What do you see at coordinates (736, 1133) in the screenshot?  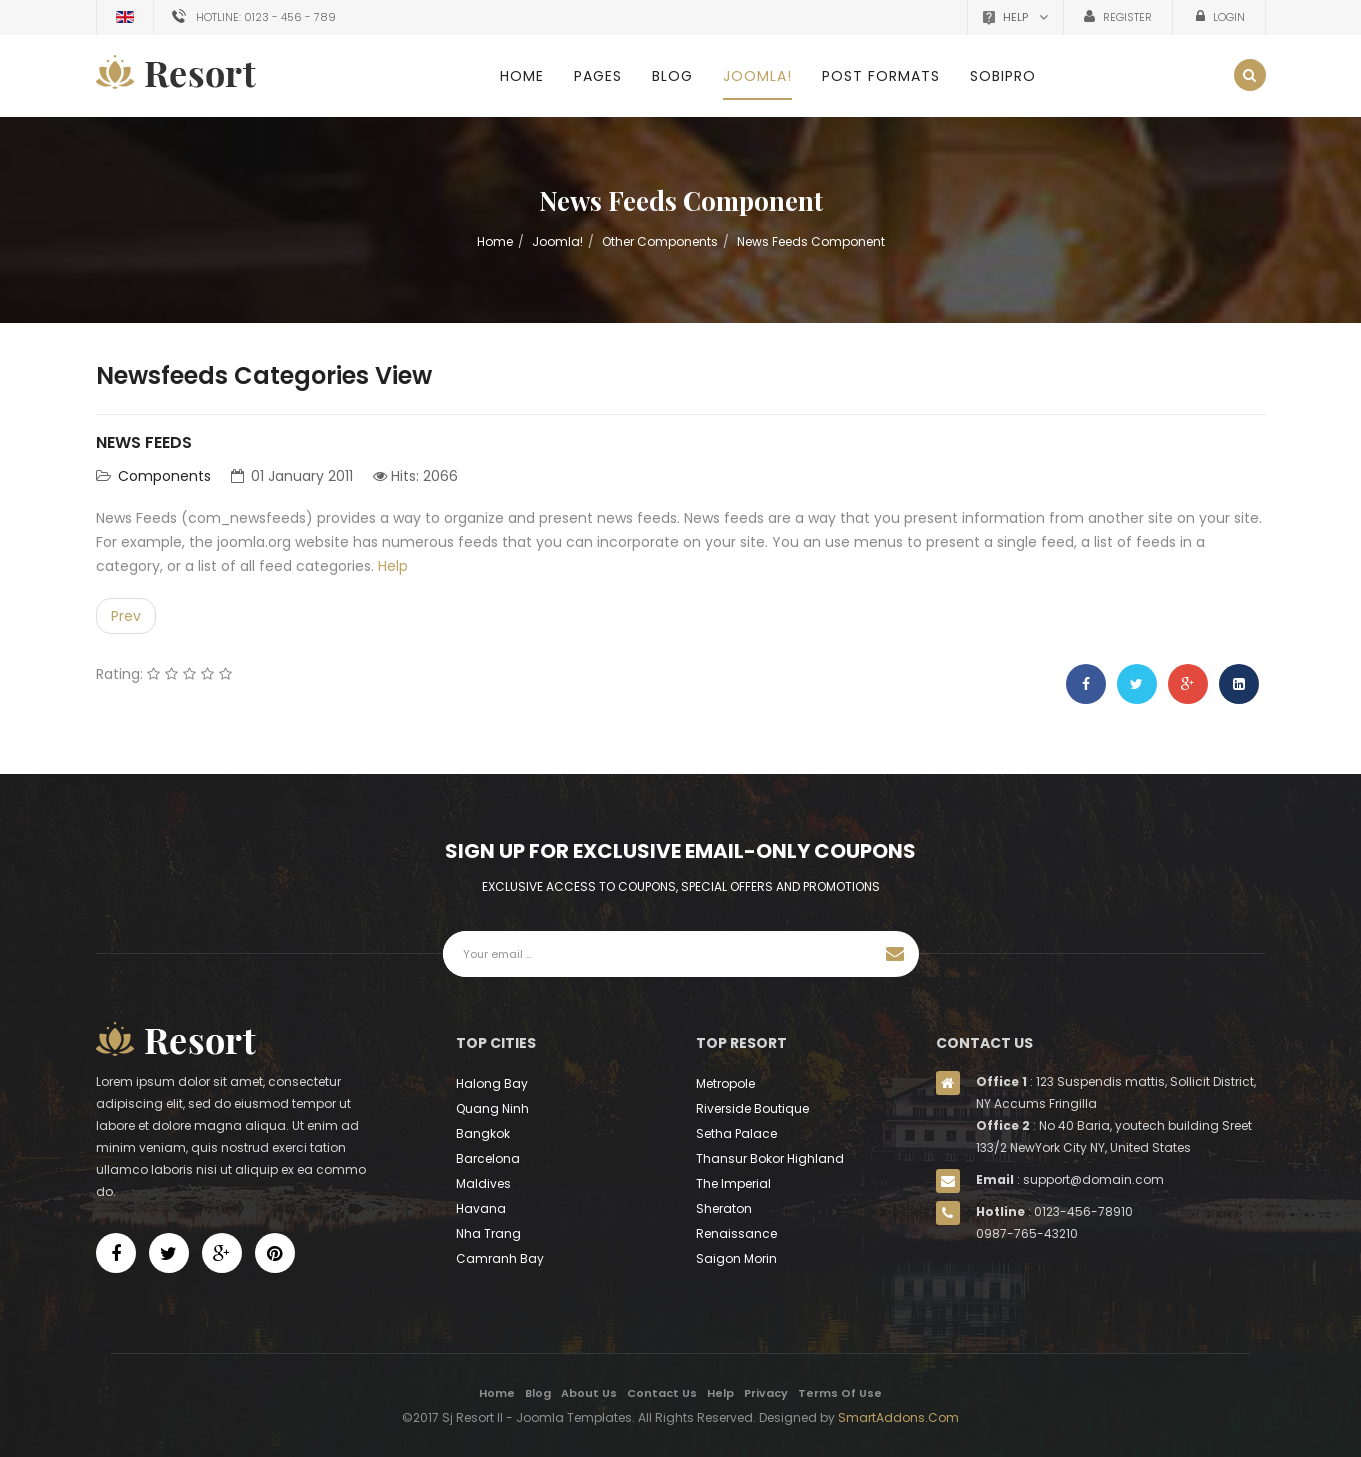 I see `Setha Palace` at bounding box center [736, 1133].